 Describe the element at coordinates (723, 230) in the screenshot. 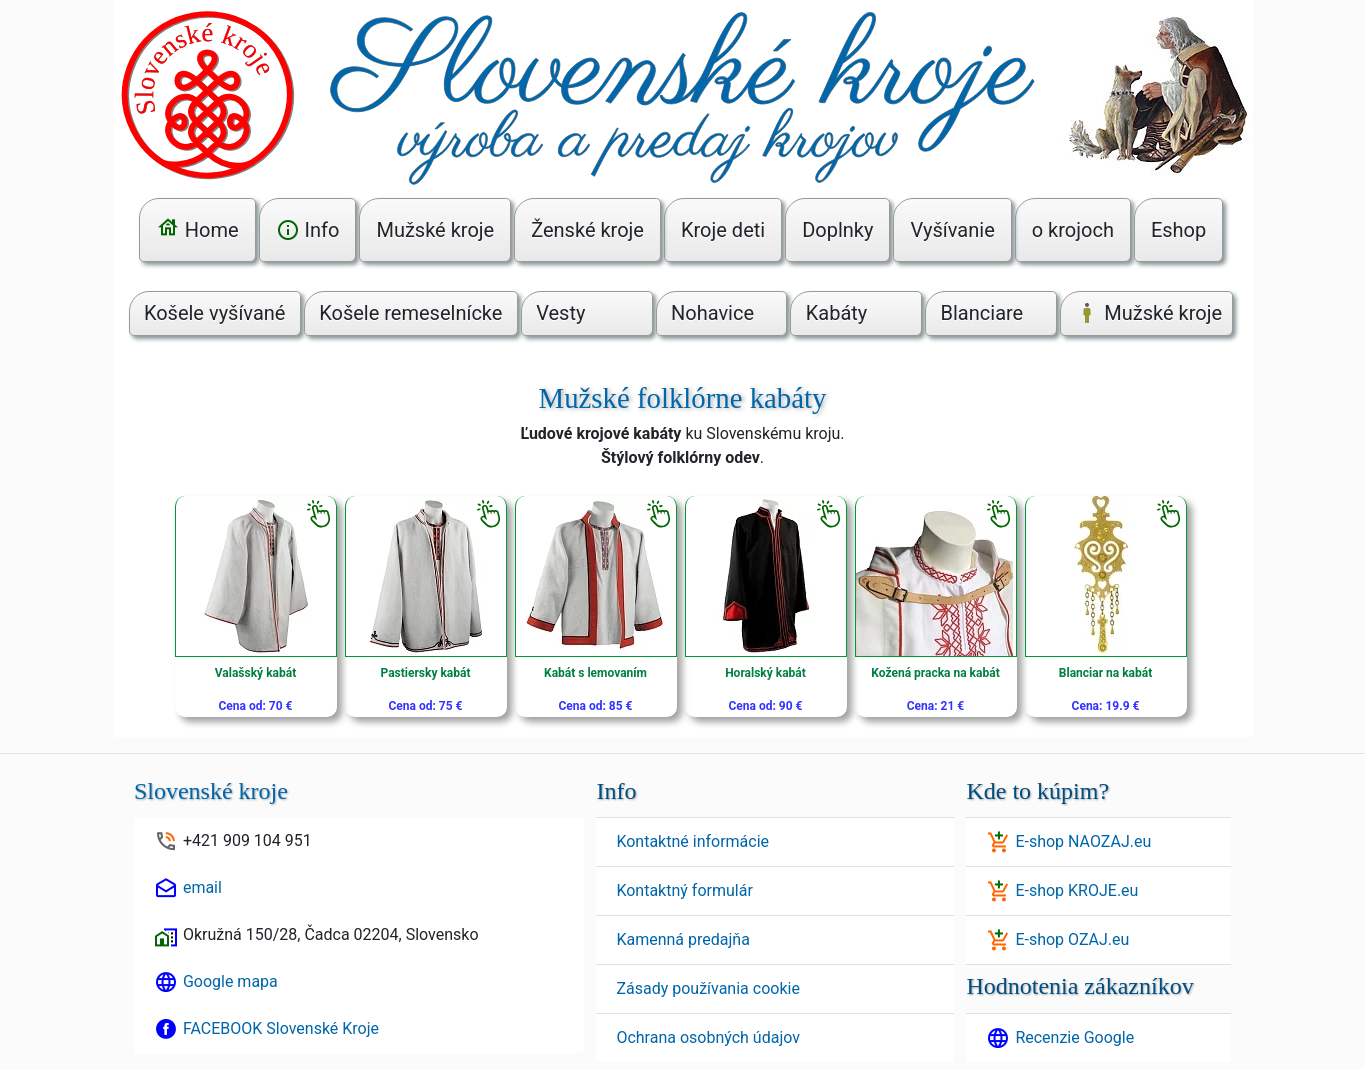

I see `Kroje deti` at that location.